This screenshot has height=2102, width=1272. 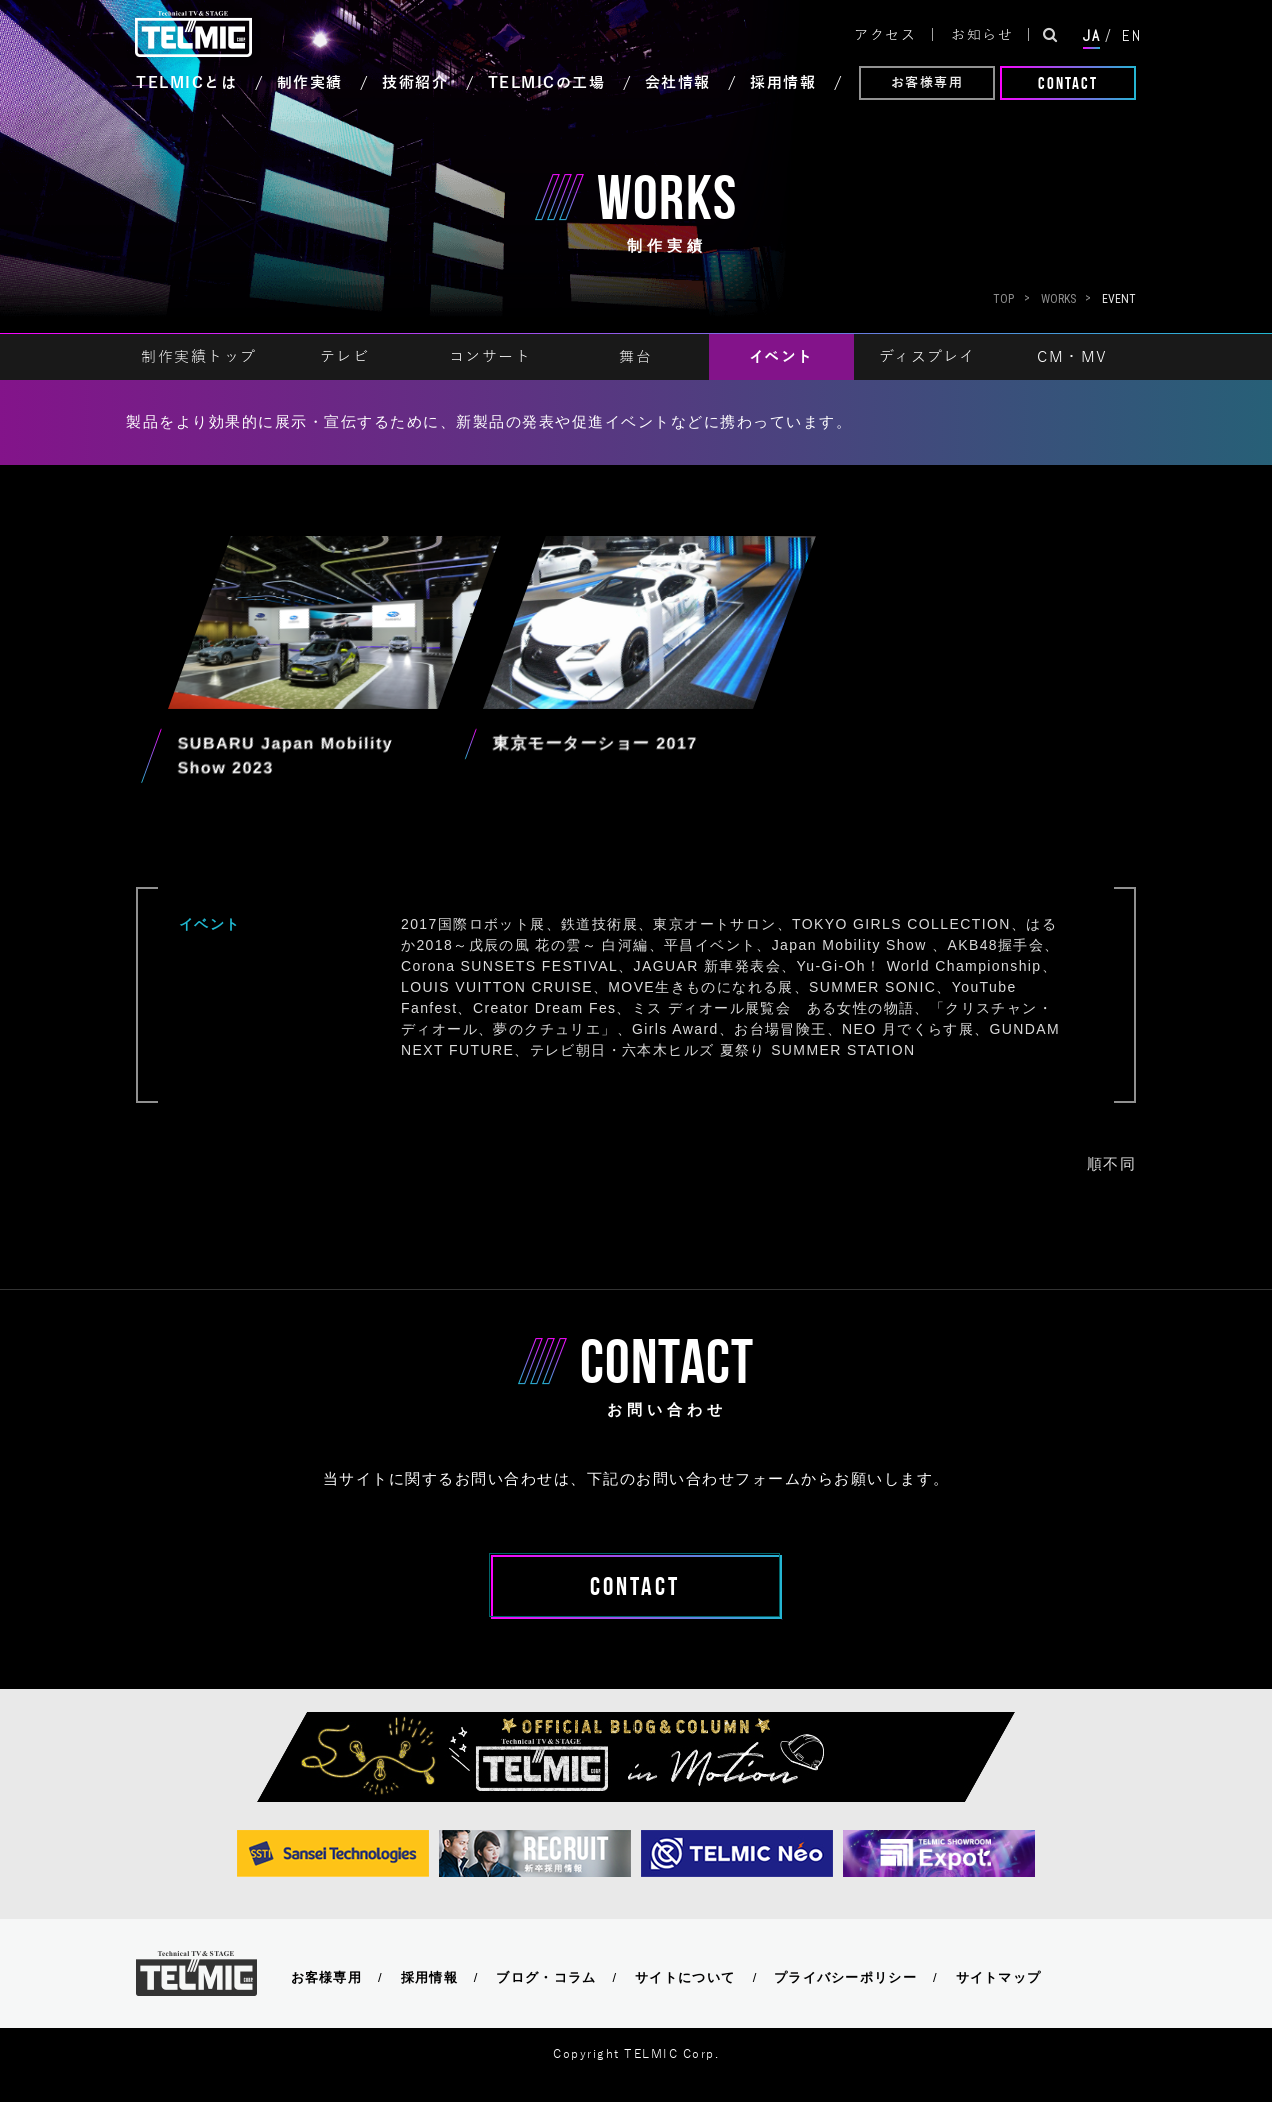 What do you see at coordinates (1068, 83) in the screenshot?
I see `CONTACT` at bounding box center [1068, 83].